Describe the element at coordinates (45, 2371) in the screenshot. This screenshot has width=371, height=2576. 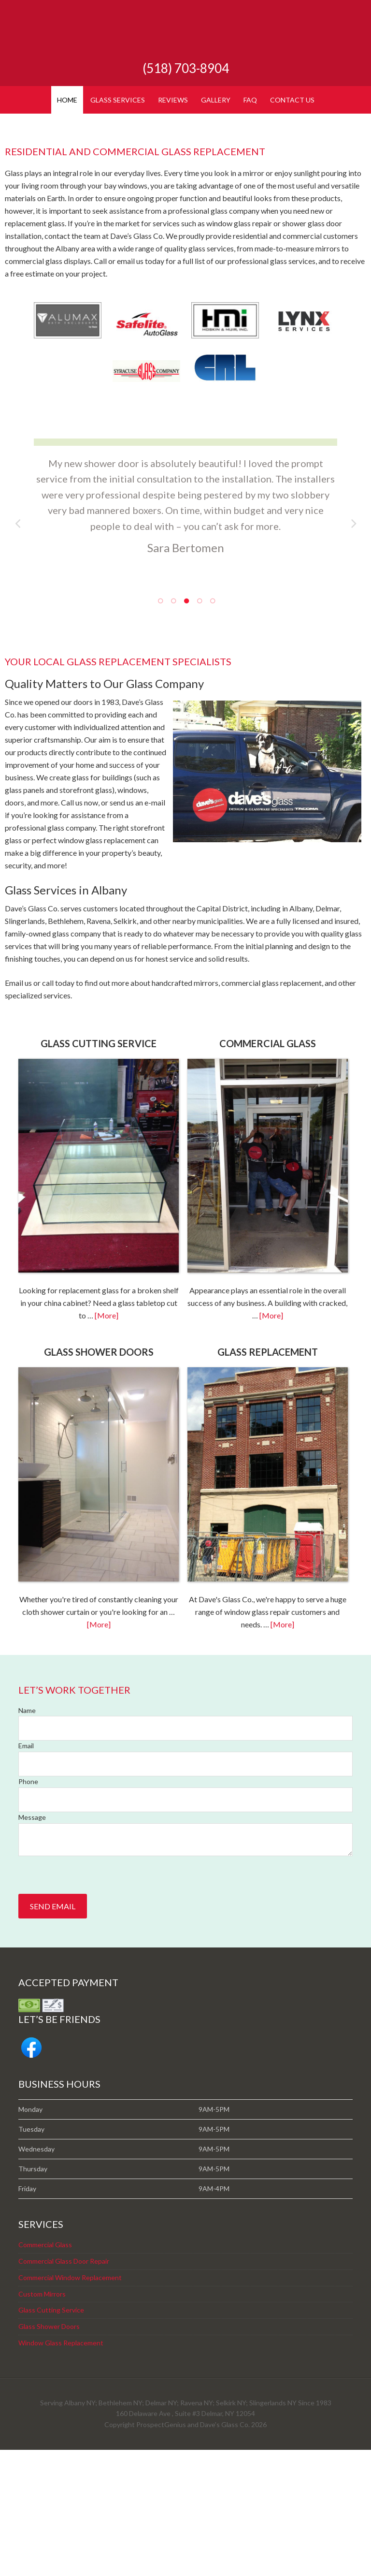
I see `Commercial Glass` at that location.